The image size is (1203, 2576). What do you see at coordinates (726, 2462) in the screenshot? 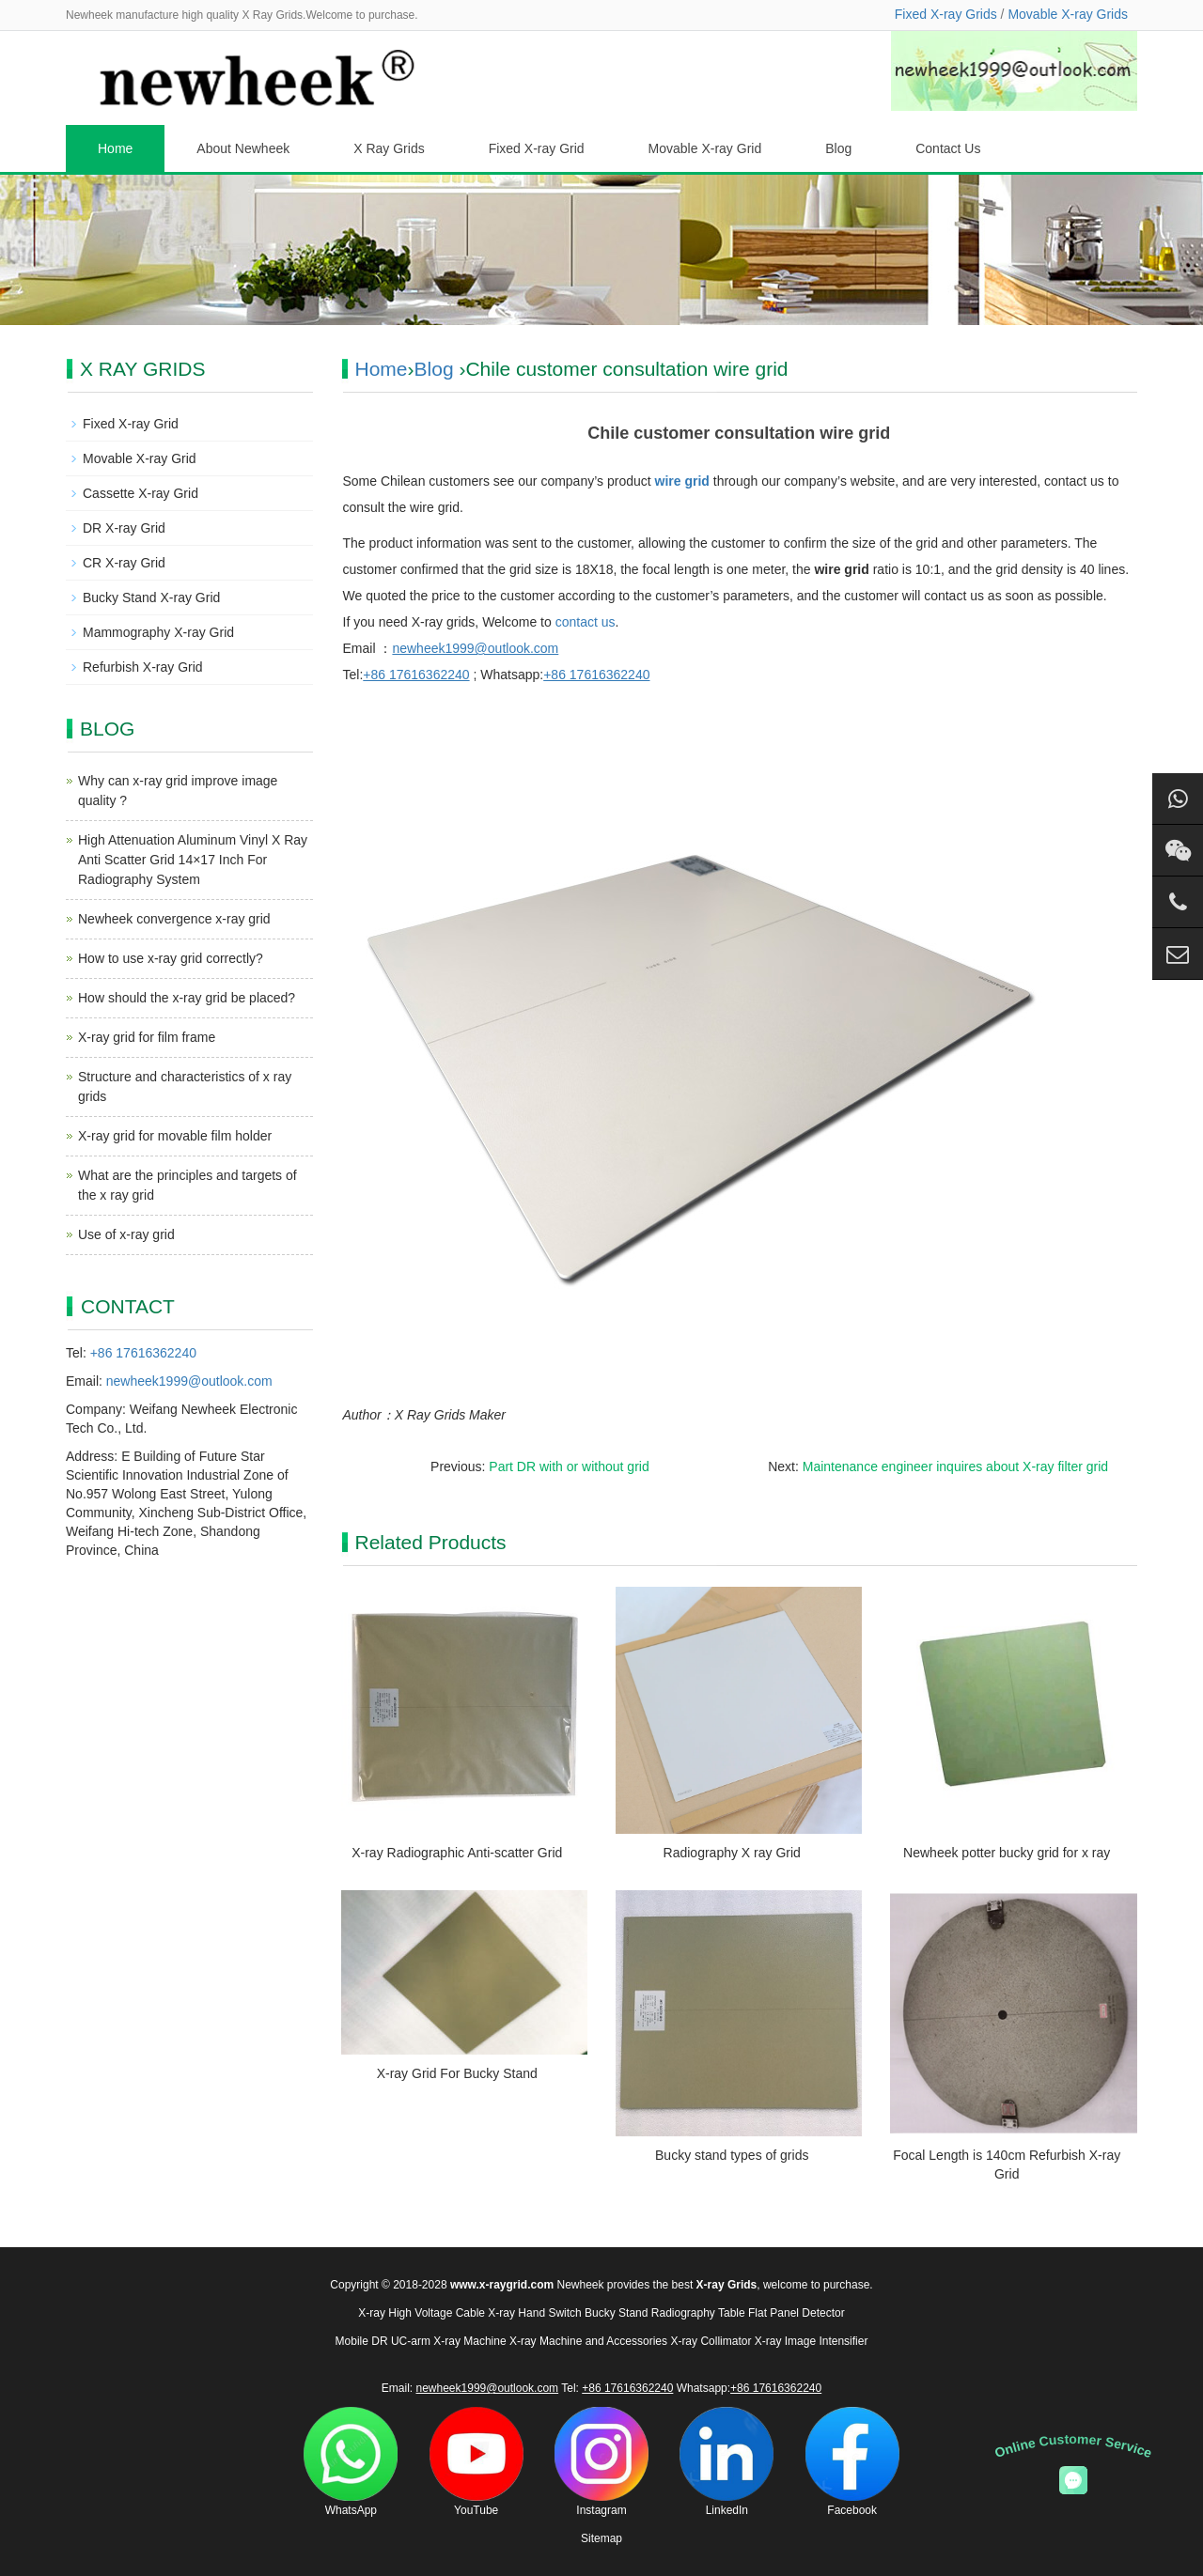
I see `LinkedIn` at bounding box center [726, 2462].